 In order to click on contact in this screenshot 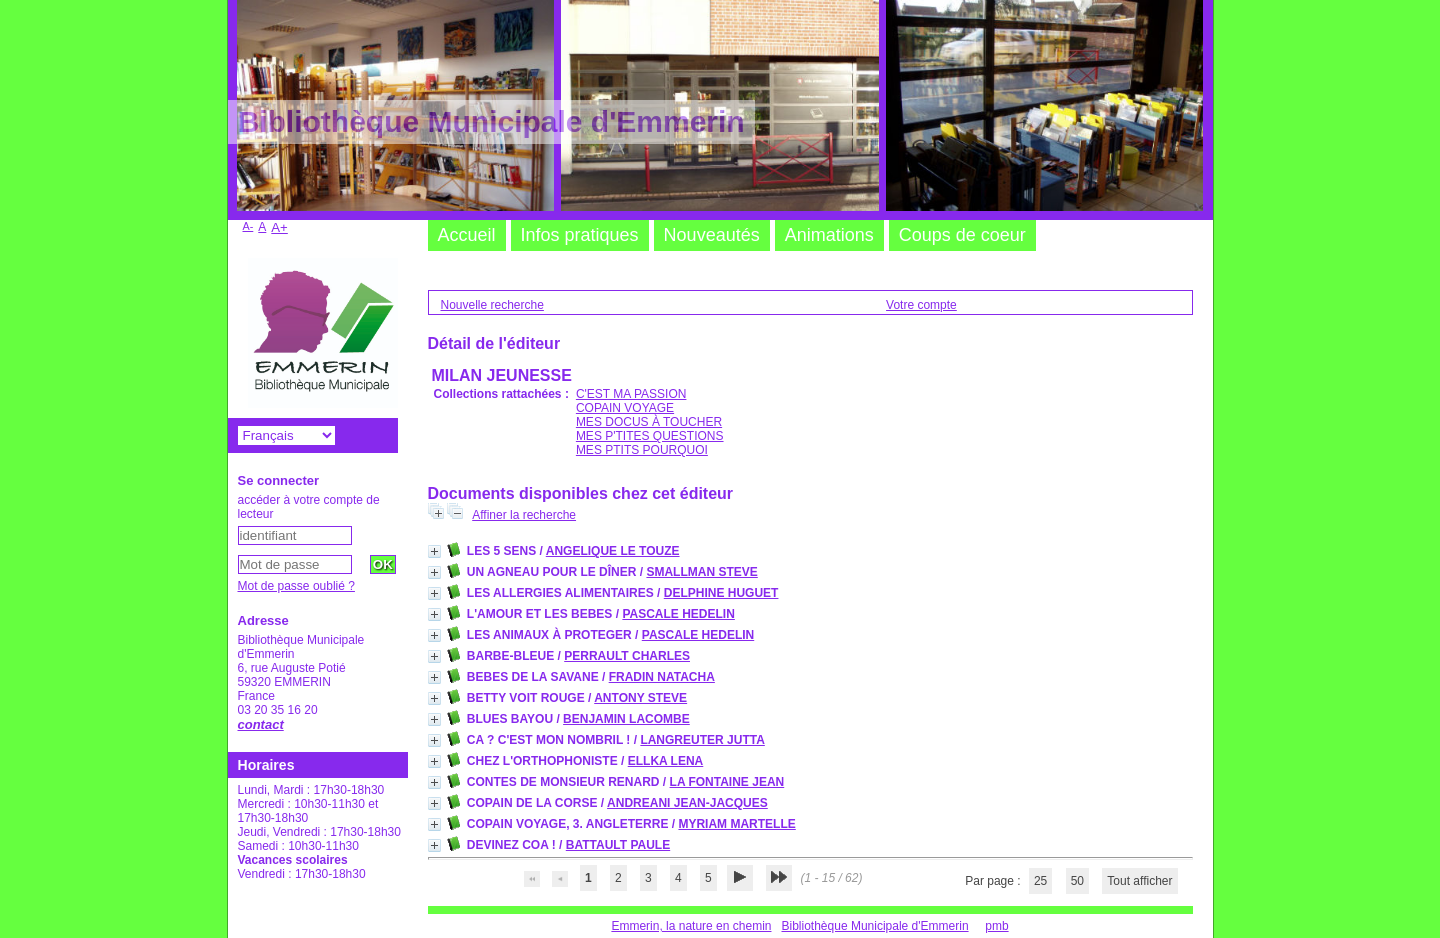, I will do `click(261, 724)`.